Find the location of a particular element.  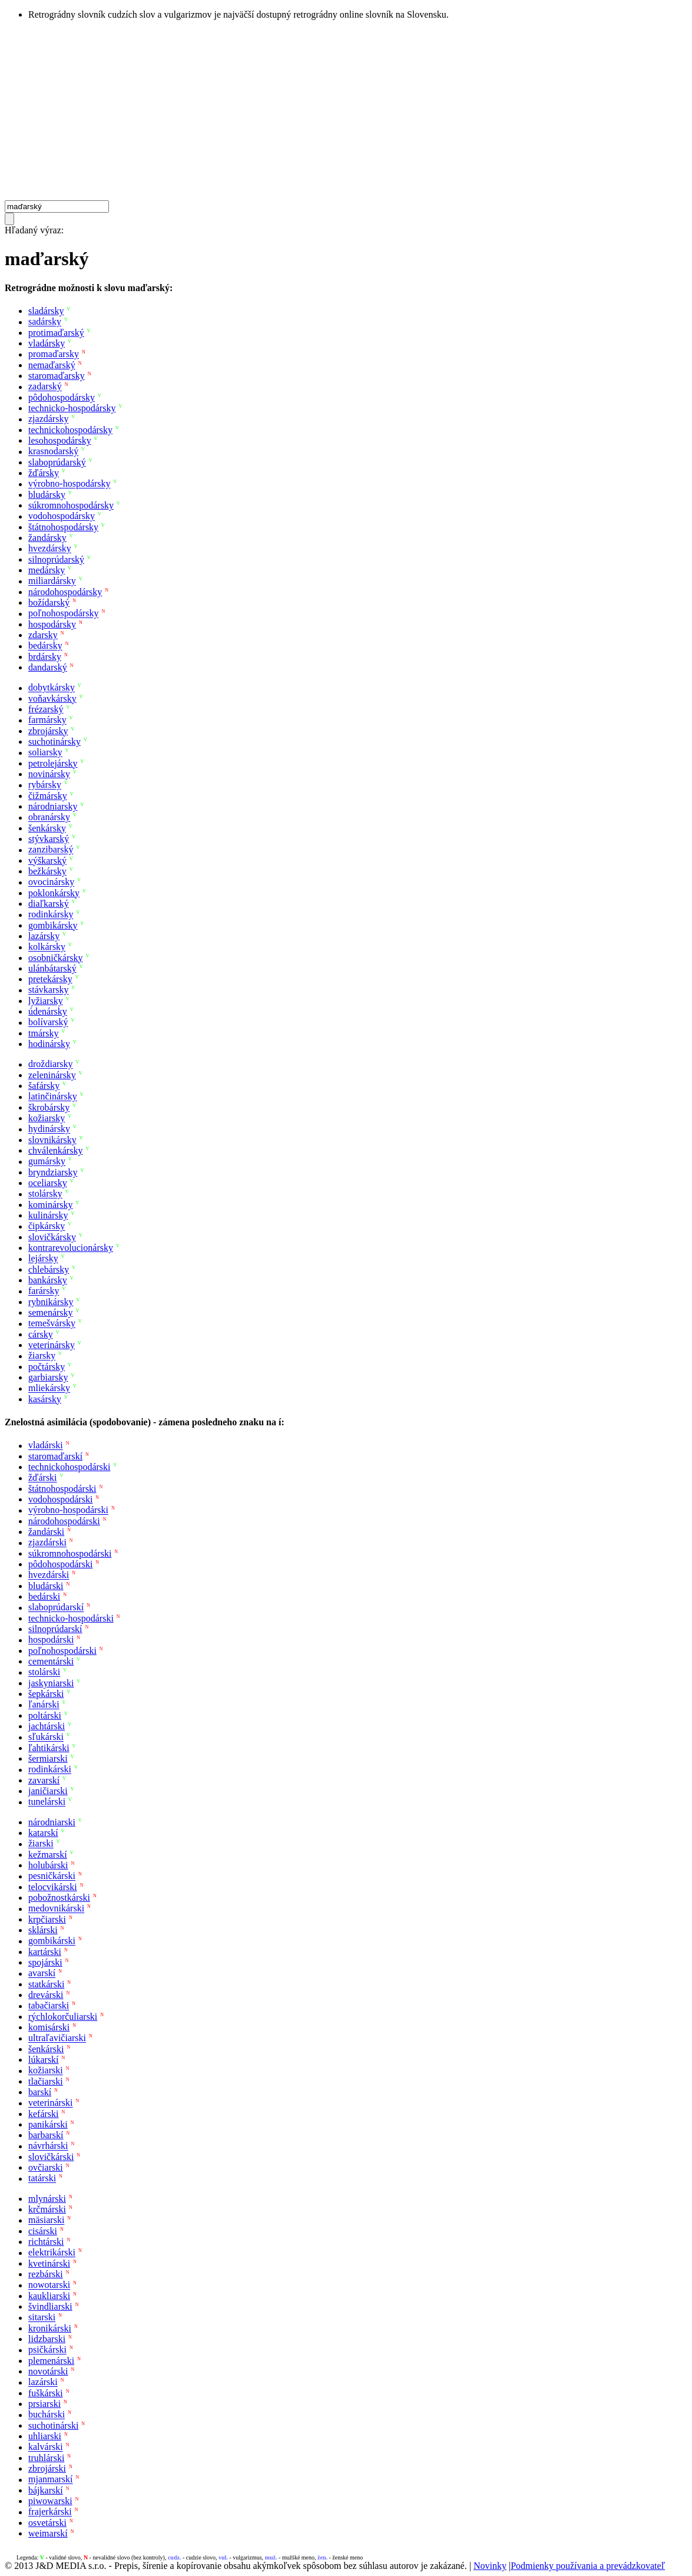

slovnikársky is located at coordinates (52, 1140).